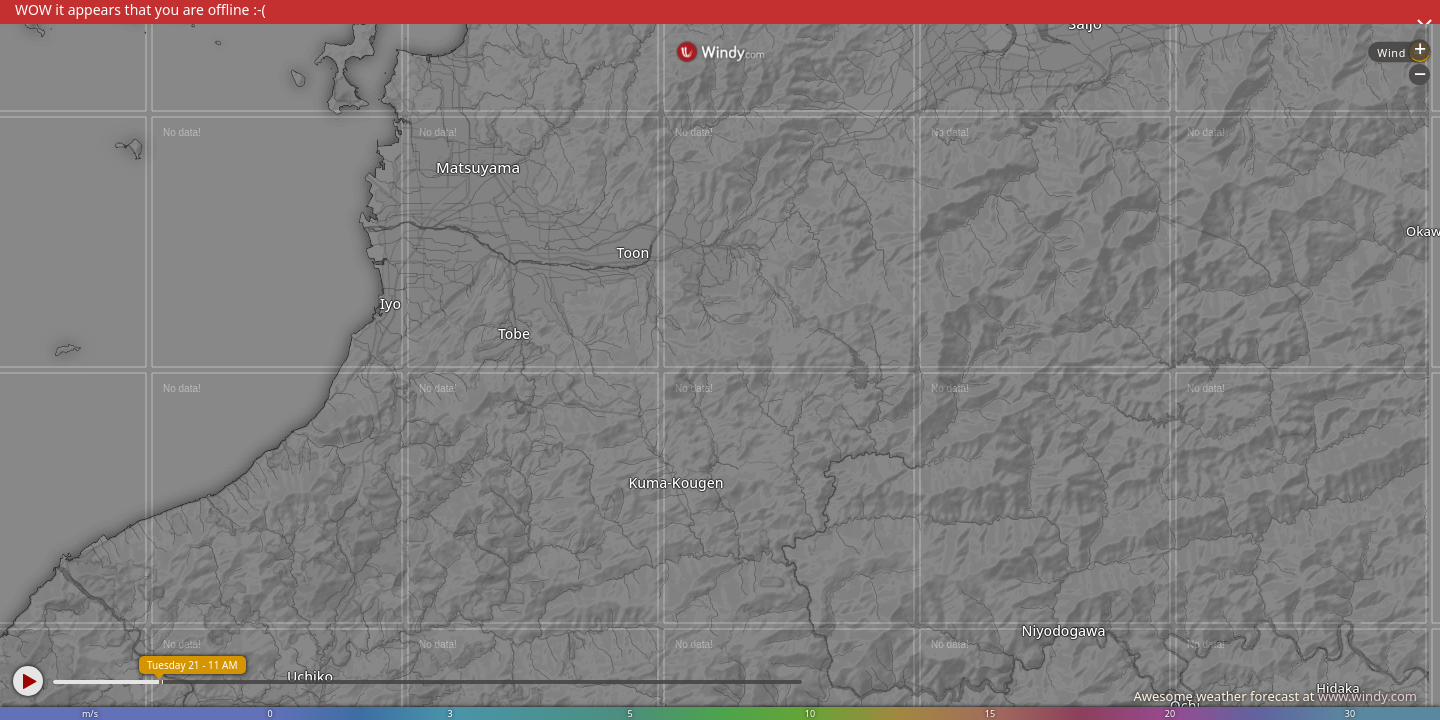  Describe the element at coordinates (1275, 696) in the screenshot. I see `Awesome weather forecast at` at that location.